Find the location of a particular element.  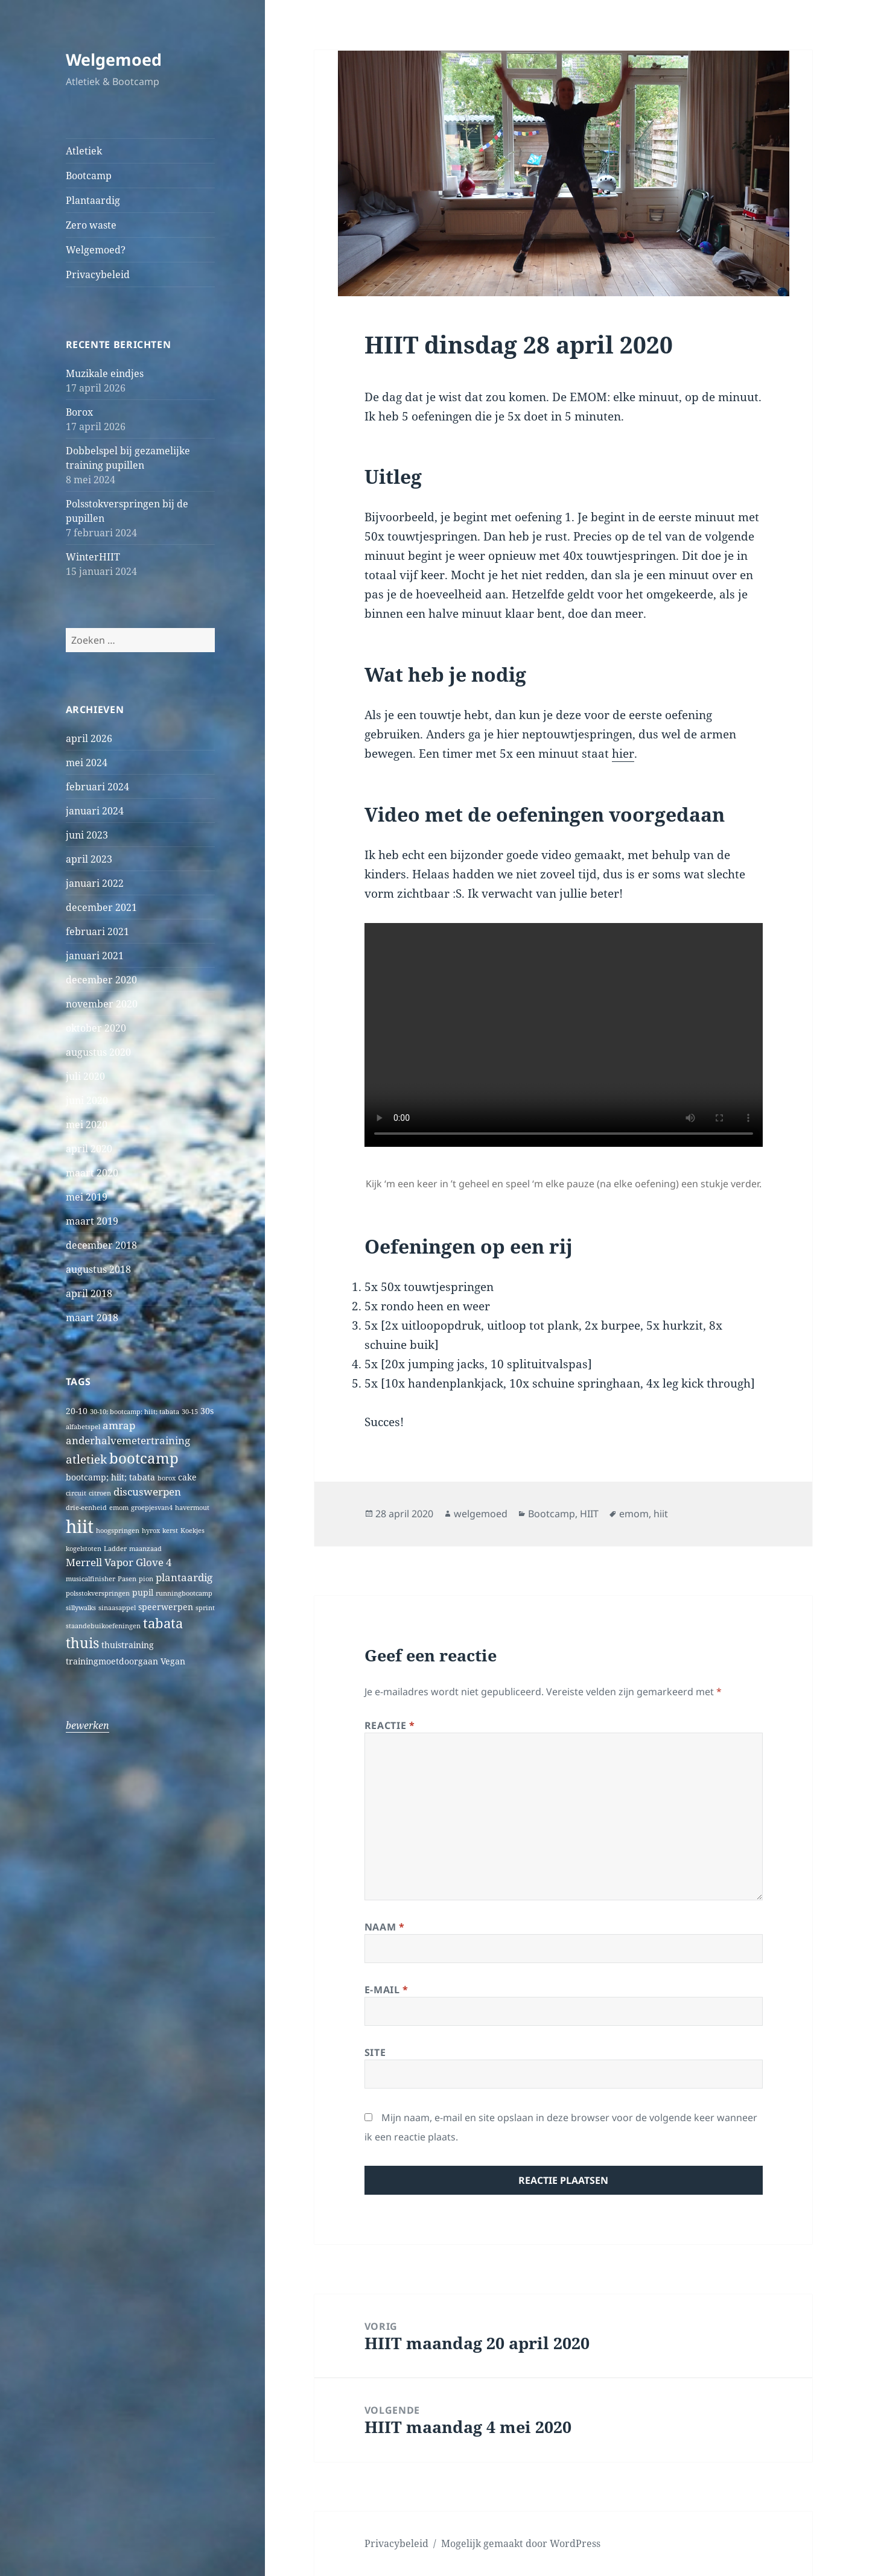

havermout [havermout (1 item)] is located at coordinates (192, 1507).